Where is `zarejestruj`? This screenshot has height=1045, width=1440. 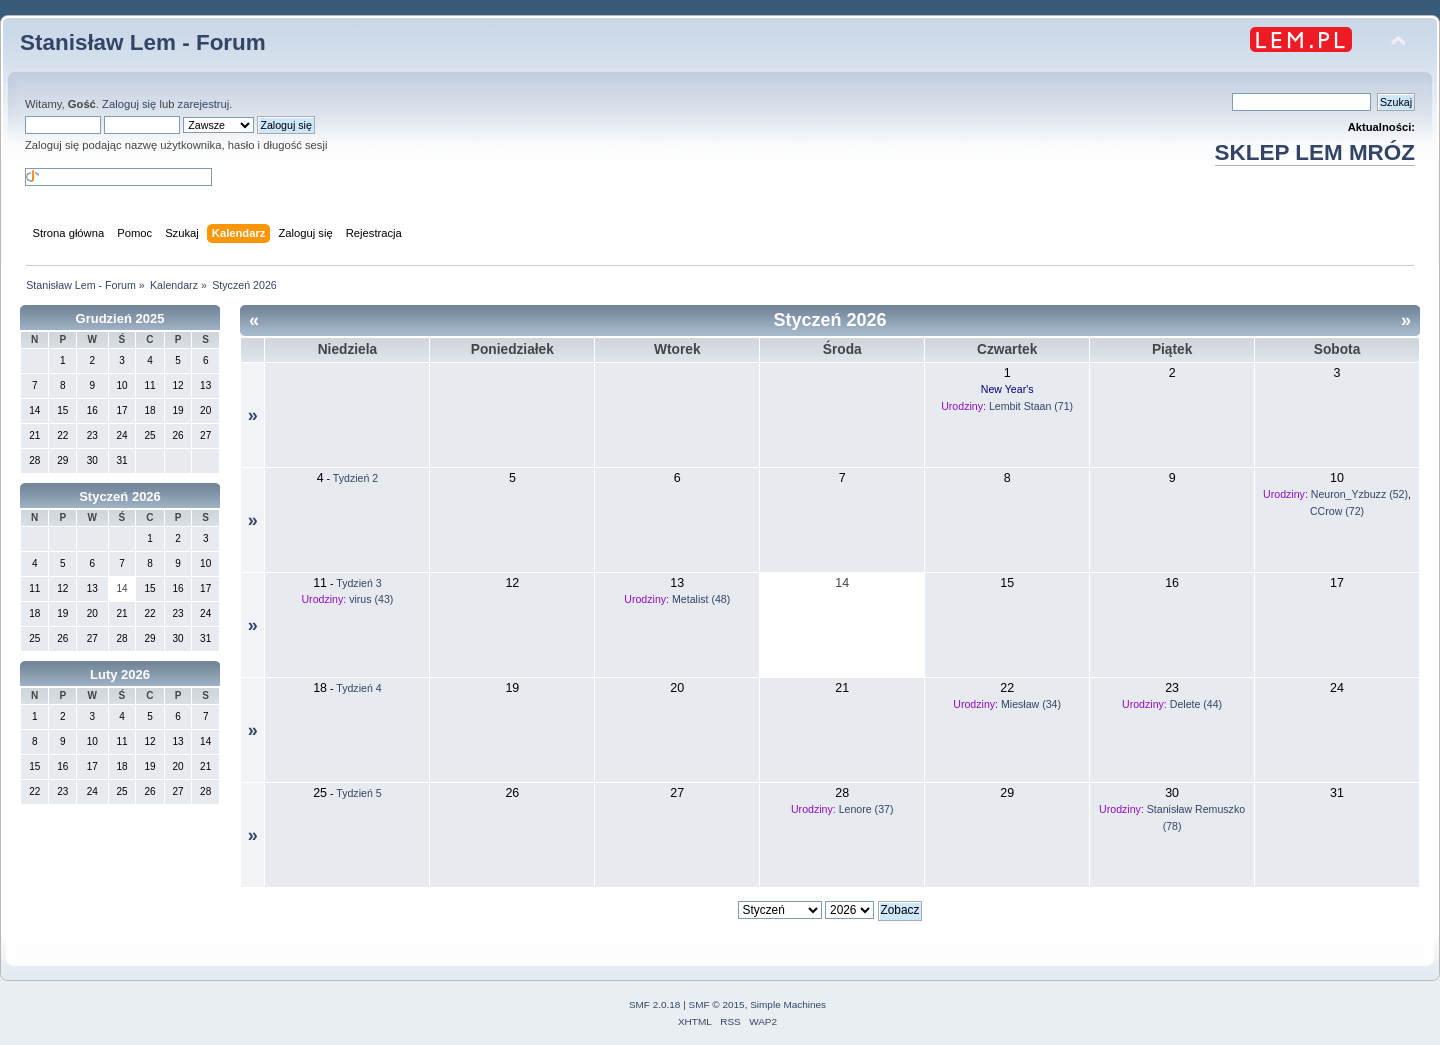 zarejestruj is located at coordinates (204, 104).